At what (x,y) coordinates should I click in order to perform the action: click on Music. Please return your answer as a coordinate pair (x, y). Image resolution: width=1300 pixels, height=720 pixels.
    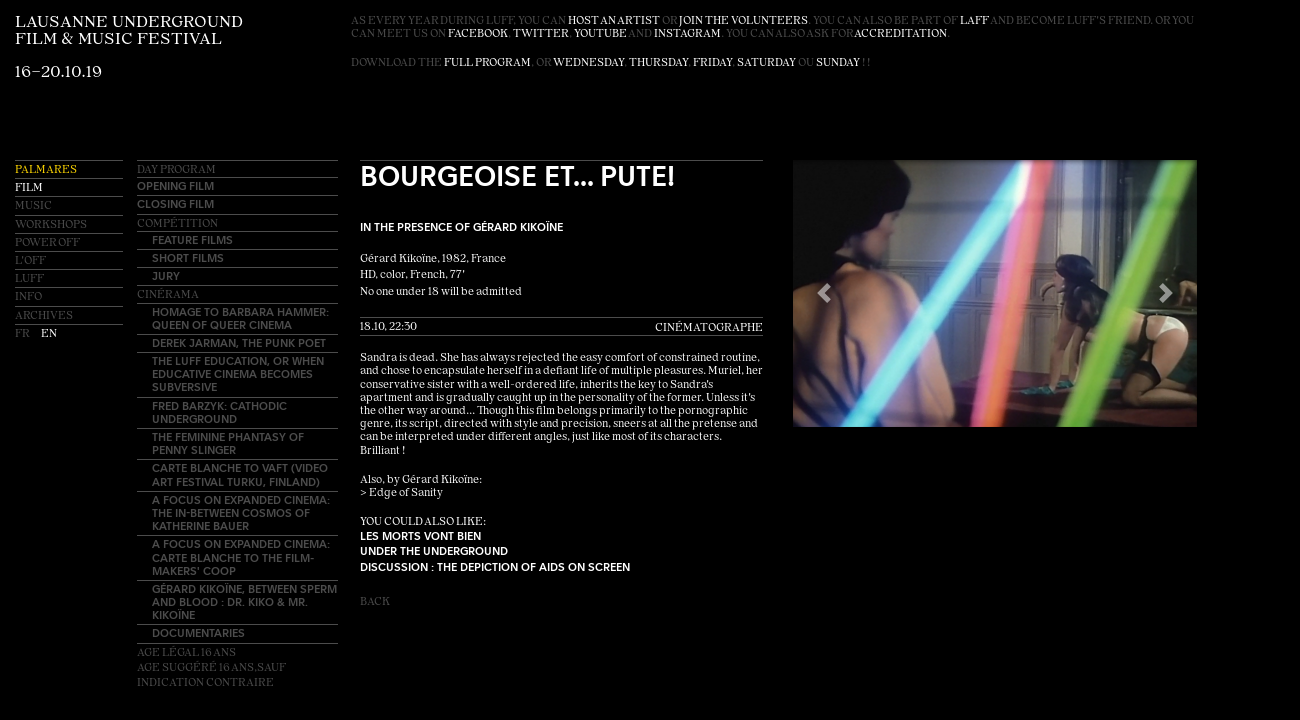
    Looking at the image, I should click on (33, 206).